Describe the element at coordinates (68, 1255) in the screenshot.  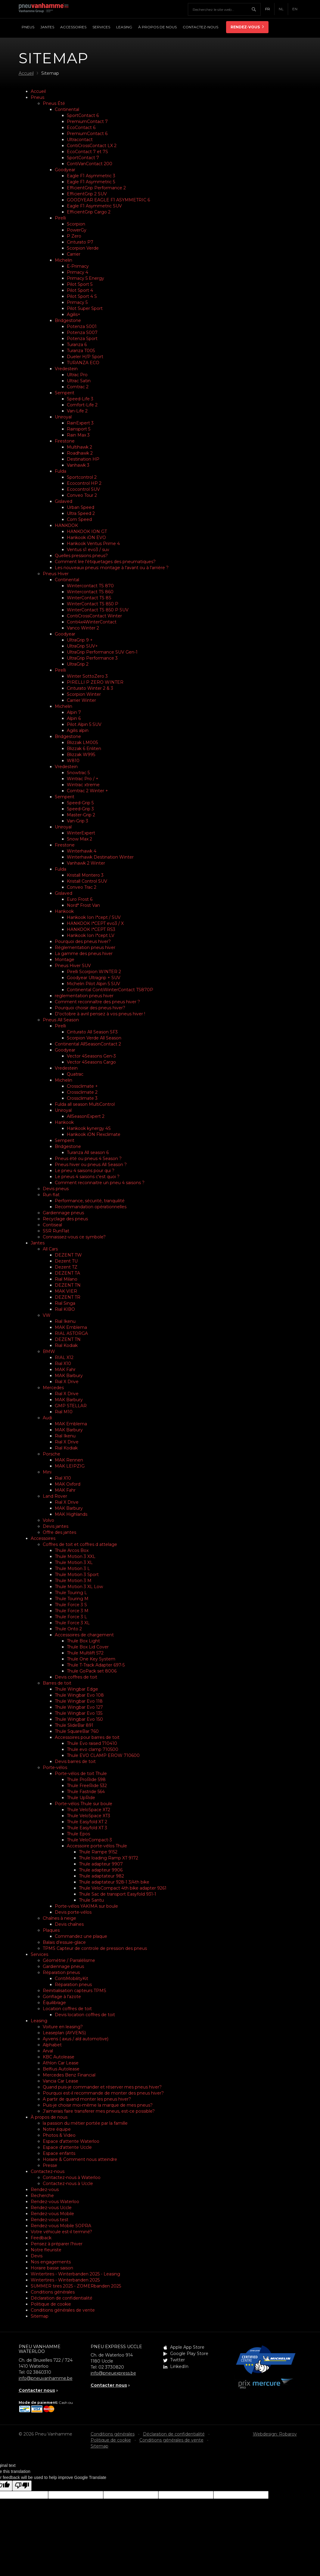
I see `DEZENT TW` at that location.